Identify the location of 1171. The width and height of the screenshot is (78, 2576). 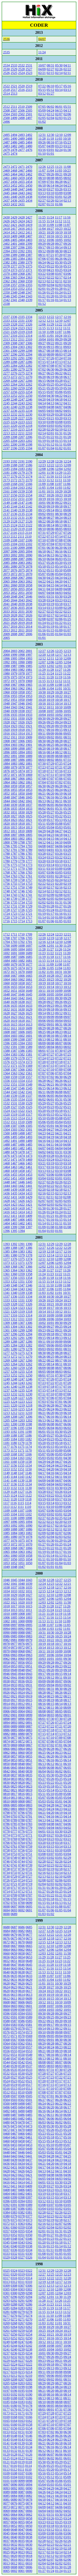
(21, 1450).